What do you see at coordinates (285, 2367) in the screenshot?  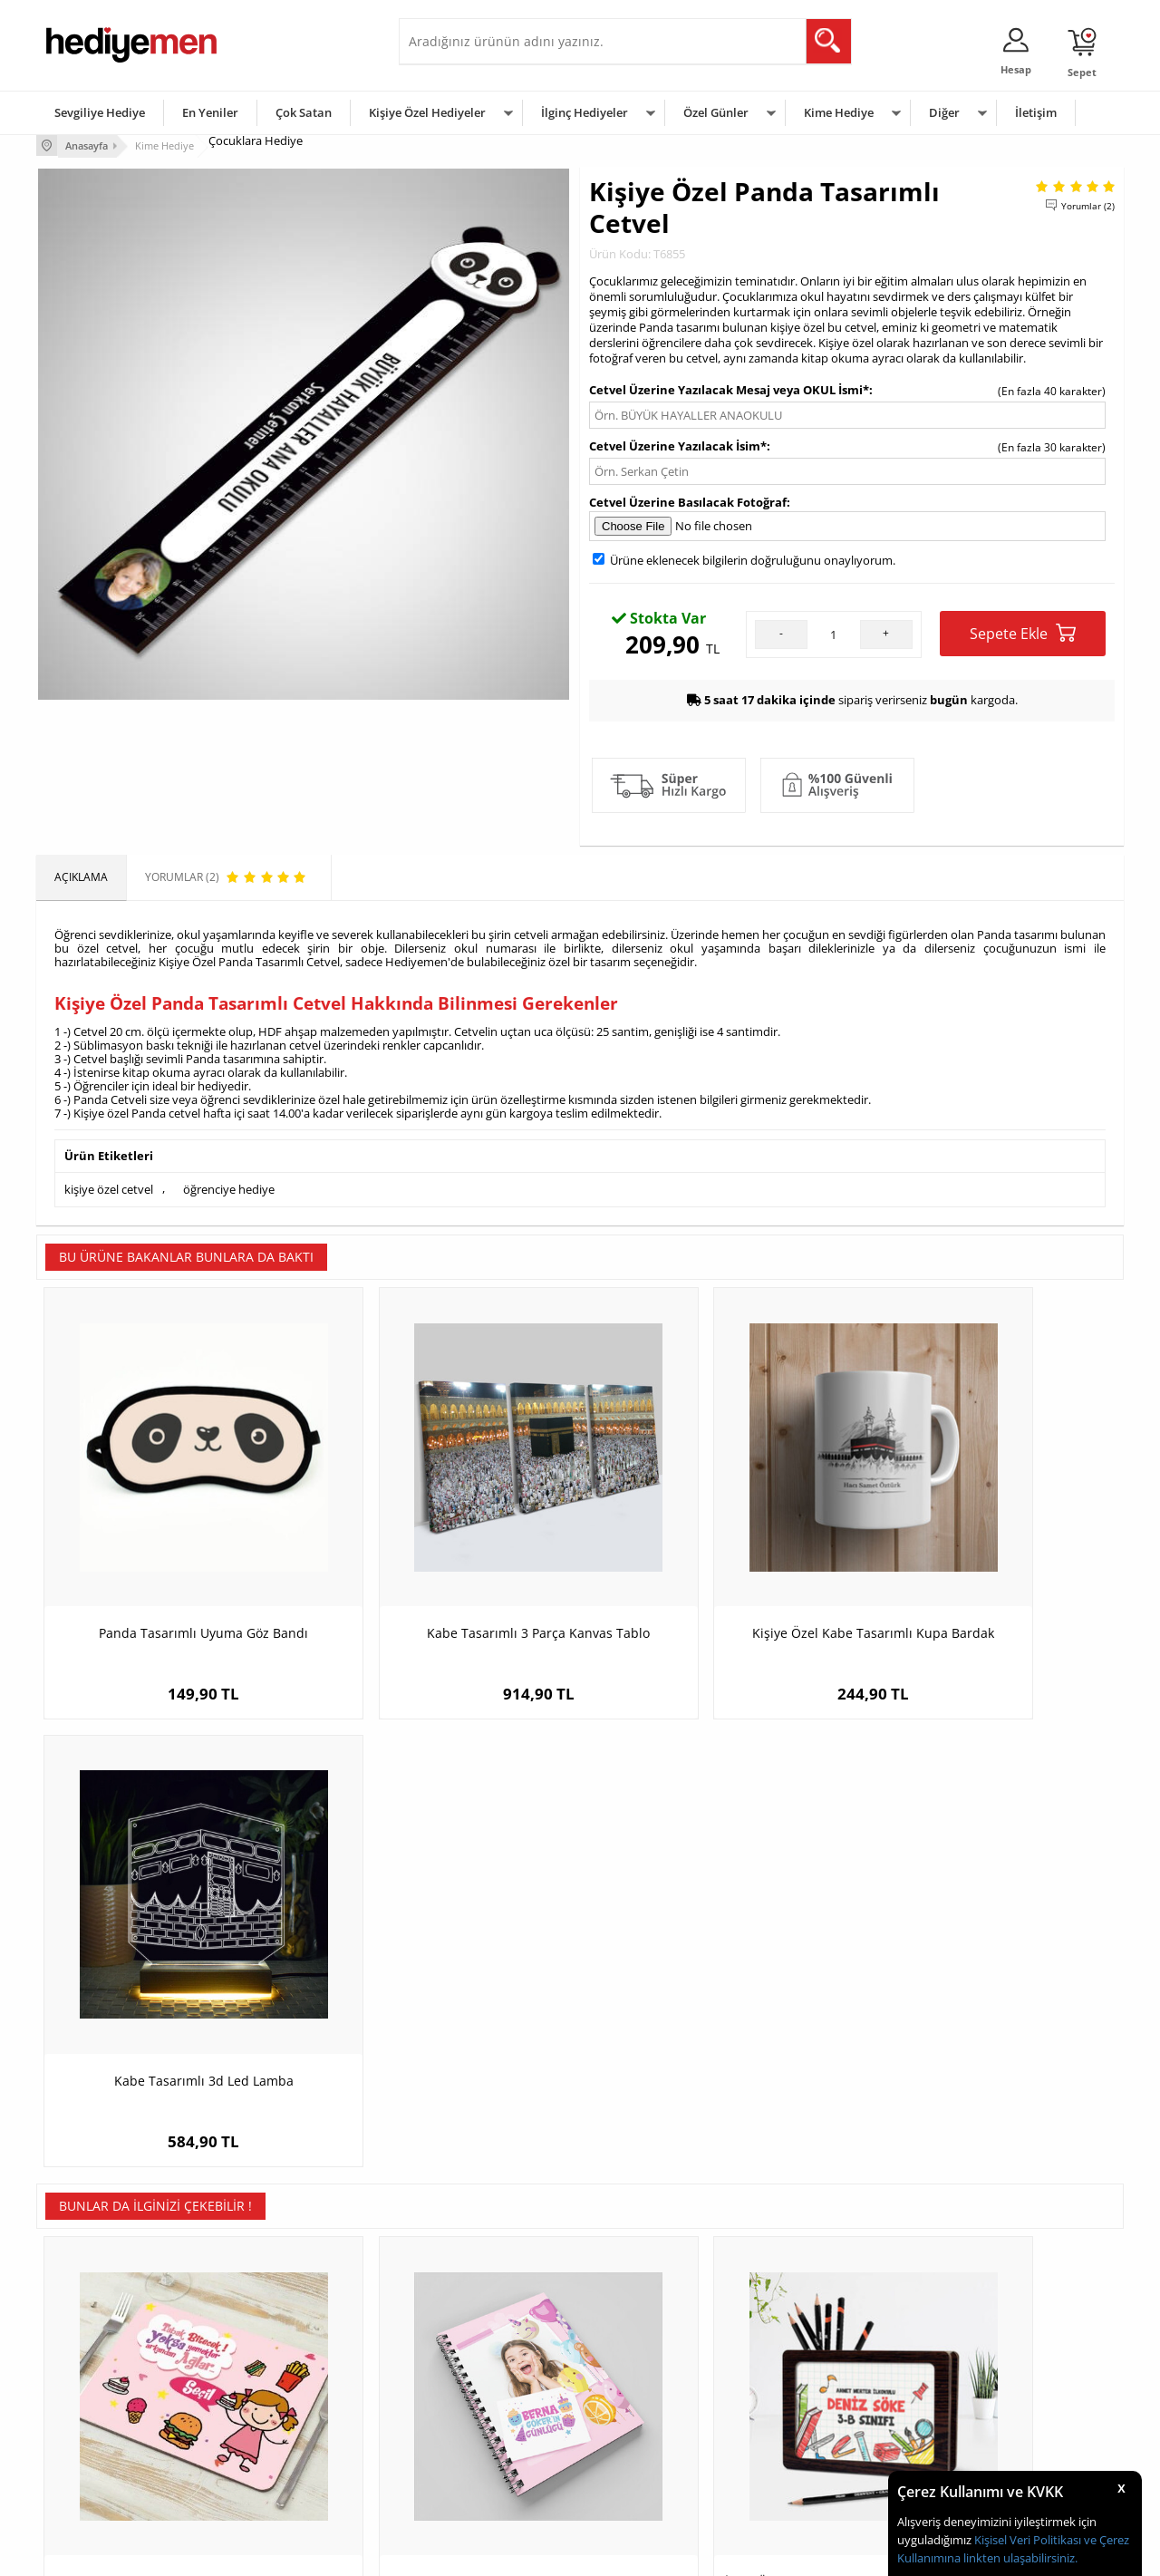 I see `Erkek Arkadaşa Hediye` at bounding box center [285, 2367].